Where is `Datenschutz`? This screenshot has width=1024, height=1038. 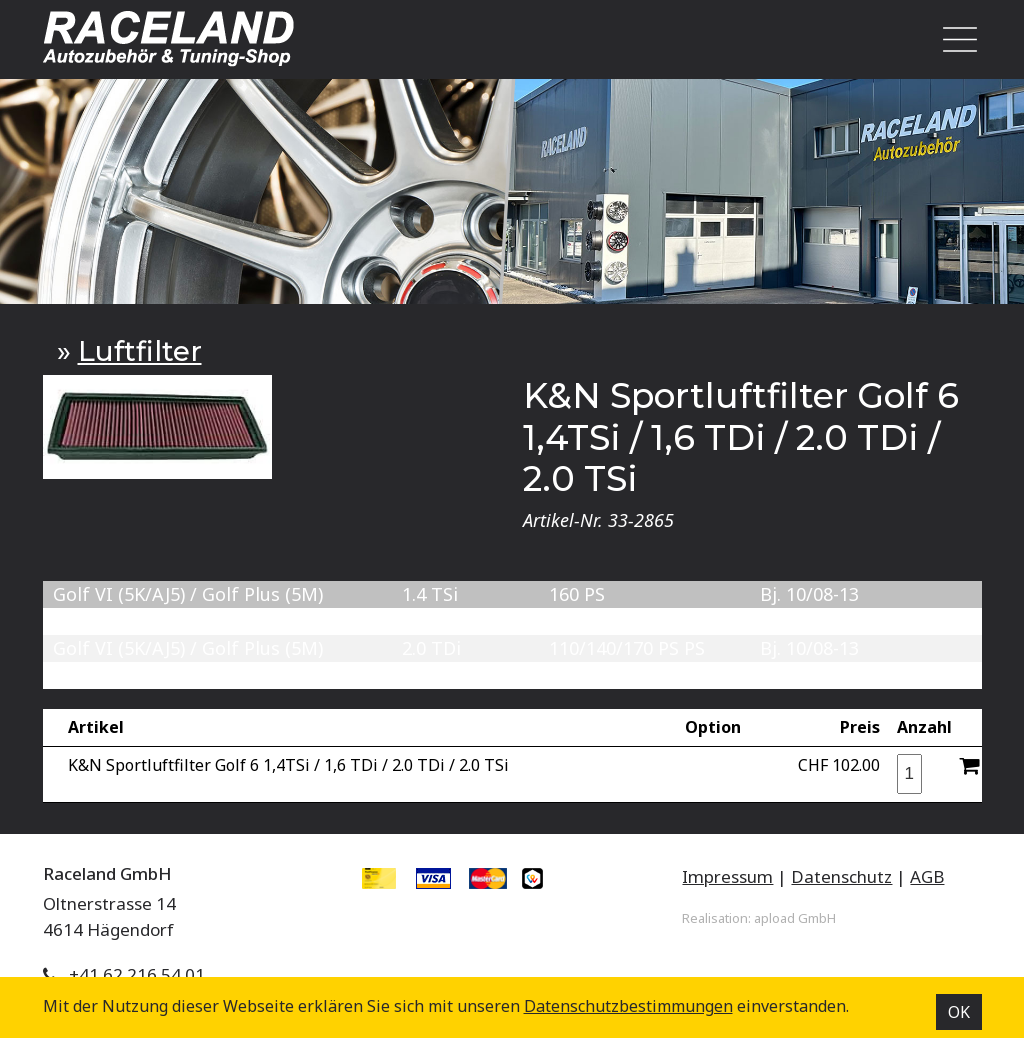 Datenschutz is located at coordinates (841, 876).